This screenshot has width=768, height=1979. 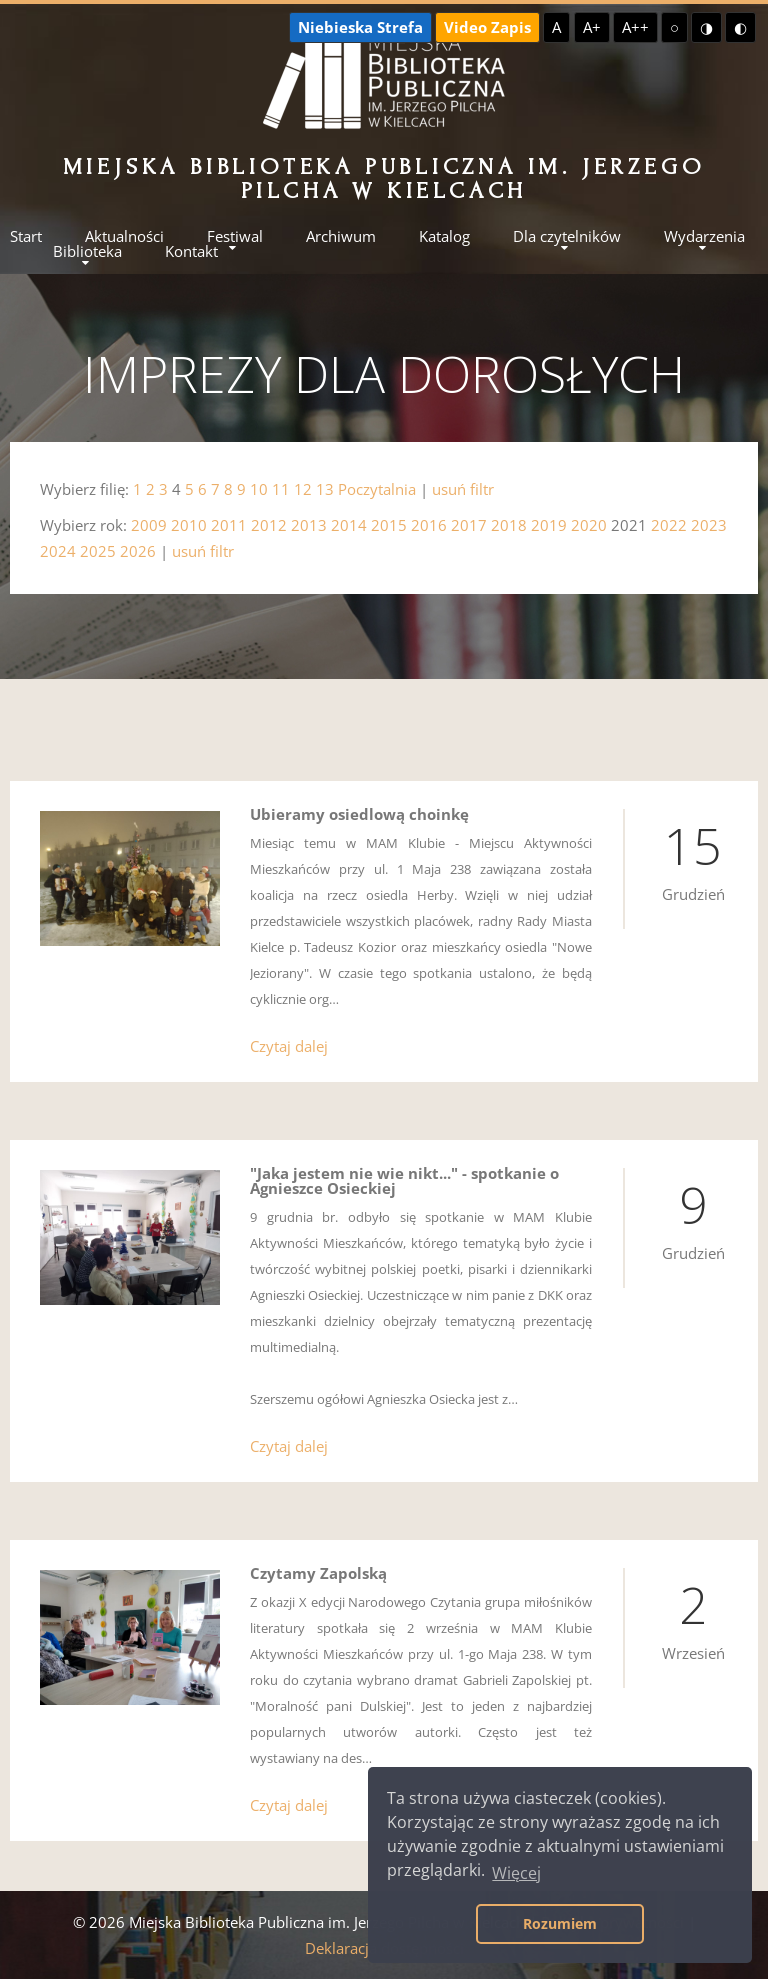 What do you see at coordinates (560, 1923) in the screenshot?
I see `Rozumiem [button]` at bounding box center [560, 1923].